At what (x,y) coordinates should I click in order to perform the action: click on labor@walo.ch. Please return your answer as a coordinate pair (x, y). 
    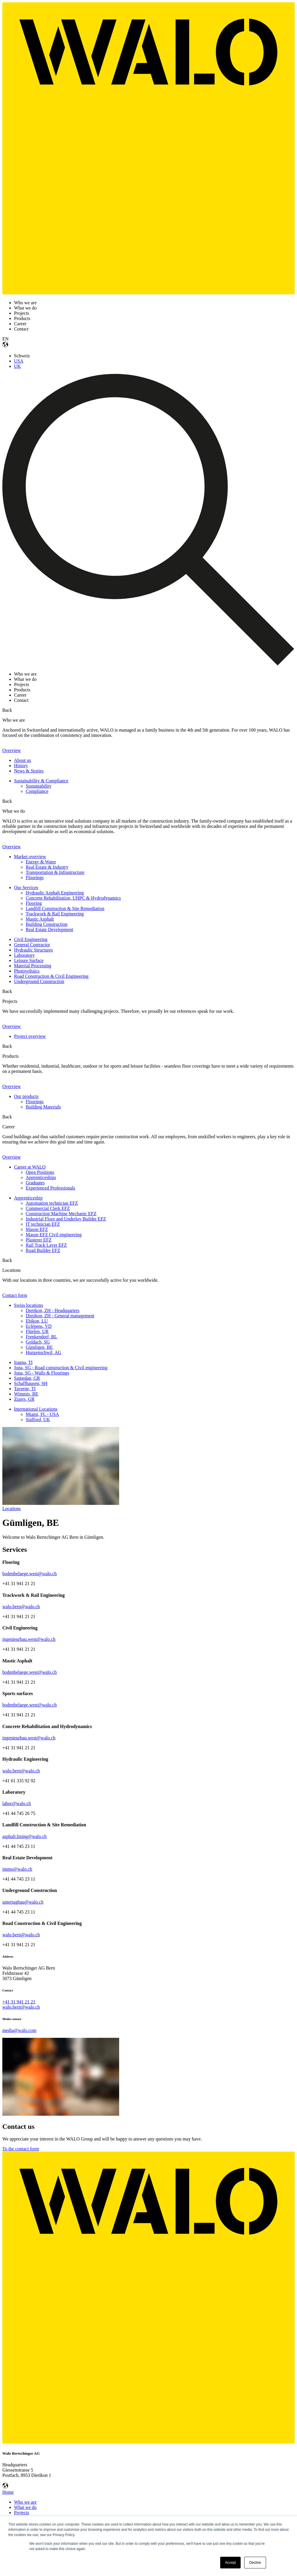
    Looking at the image, I should click on (16, 1803).